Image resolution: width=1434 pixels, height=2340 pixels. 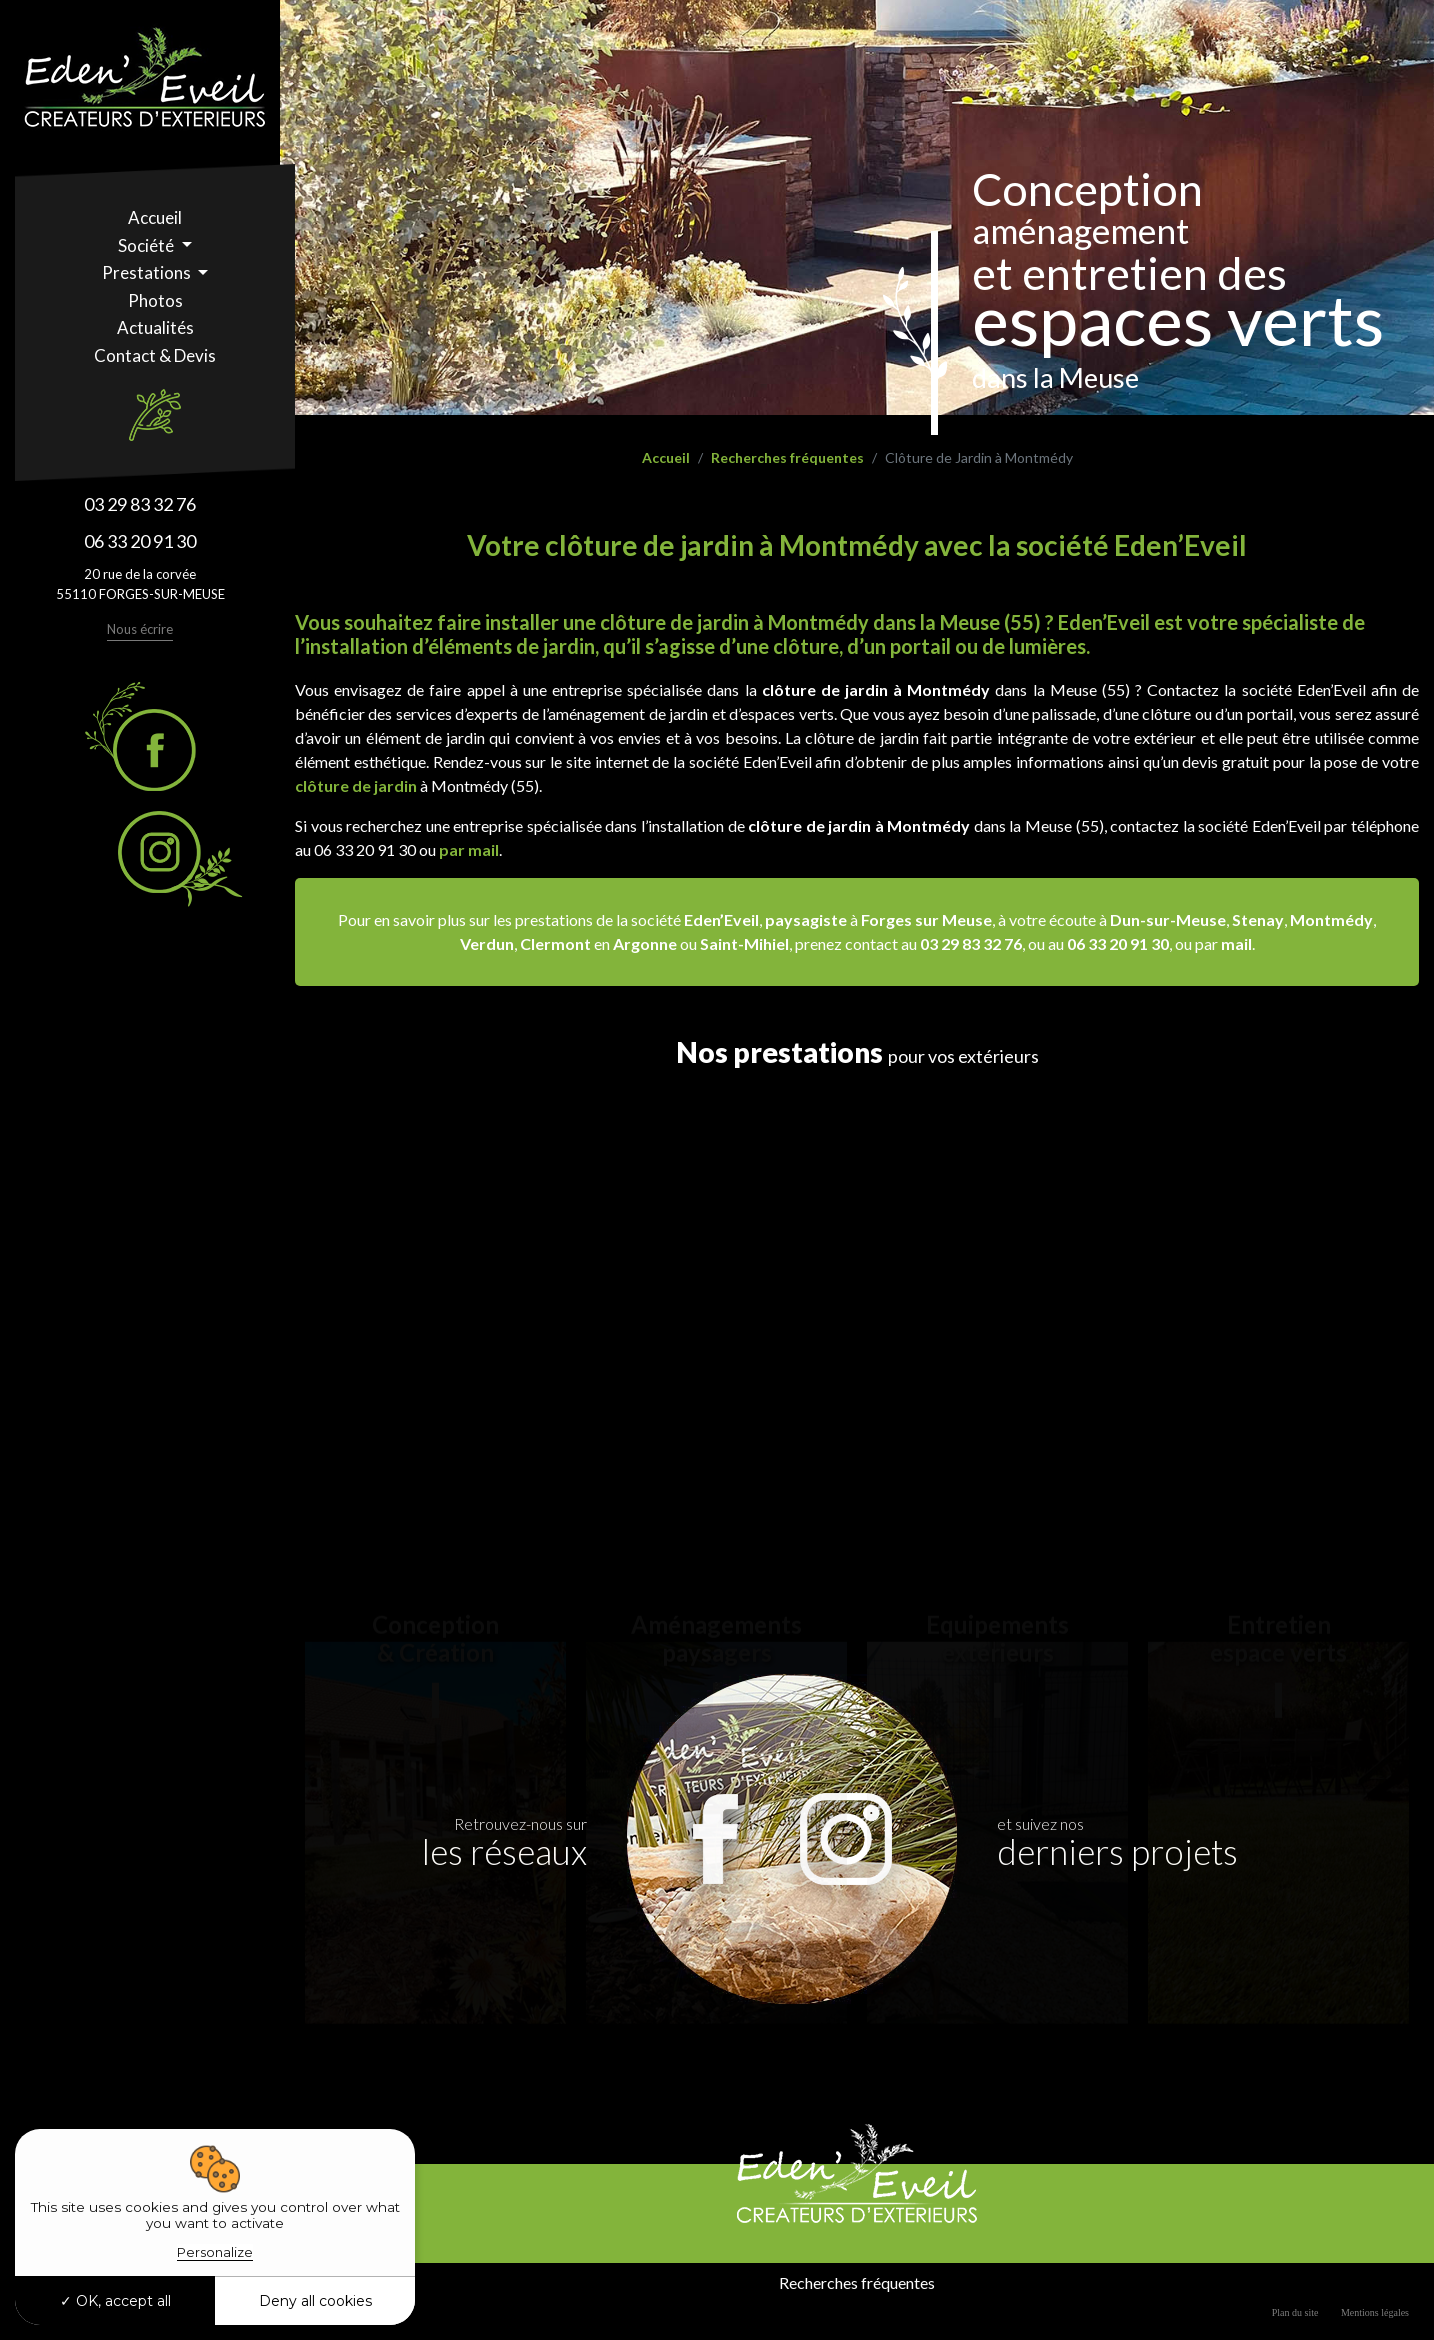 What do you see at coordinates (148, 272) in the screenshot?
I see `Prestations` at bounding box center [148, 272].